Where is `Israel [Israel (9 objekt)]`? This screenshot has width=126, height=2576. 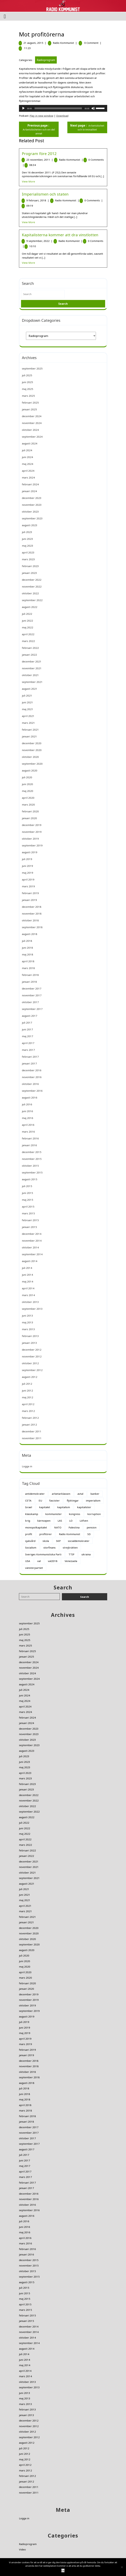
Israel [Israel (9 objekt)] is located at coordinates (28, 1237).